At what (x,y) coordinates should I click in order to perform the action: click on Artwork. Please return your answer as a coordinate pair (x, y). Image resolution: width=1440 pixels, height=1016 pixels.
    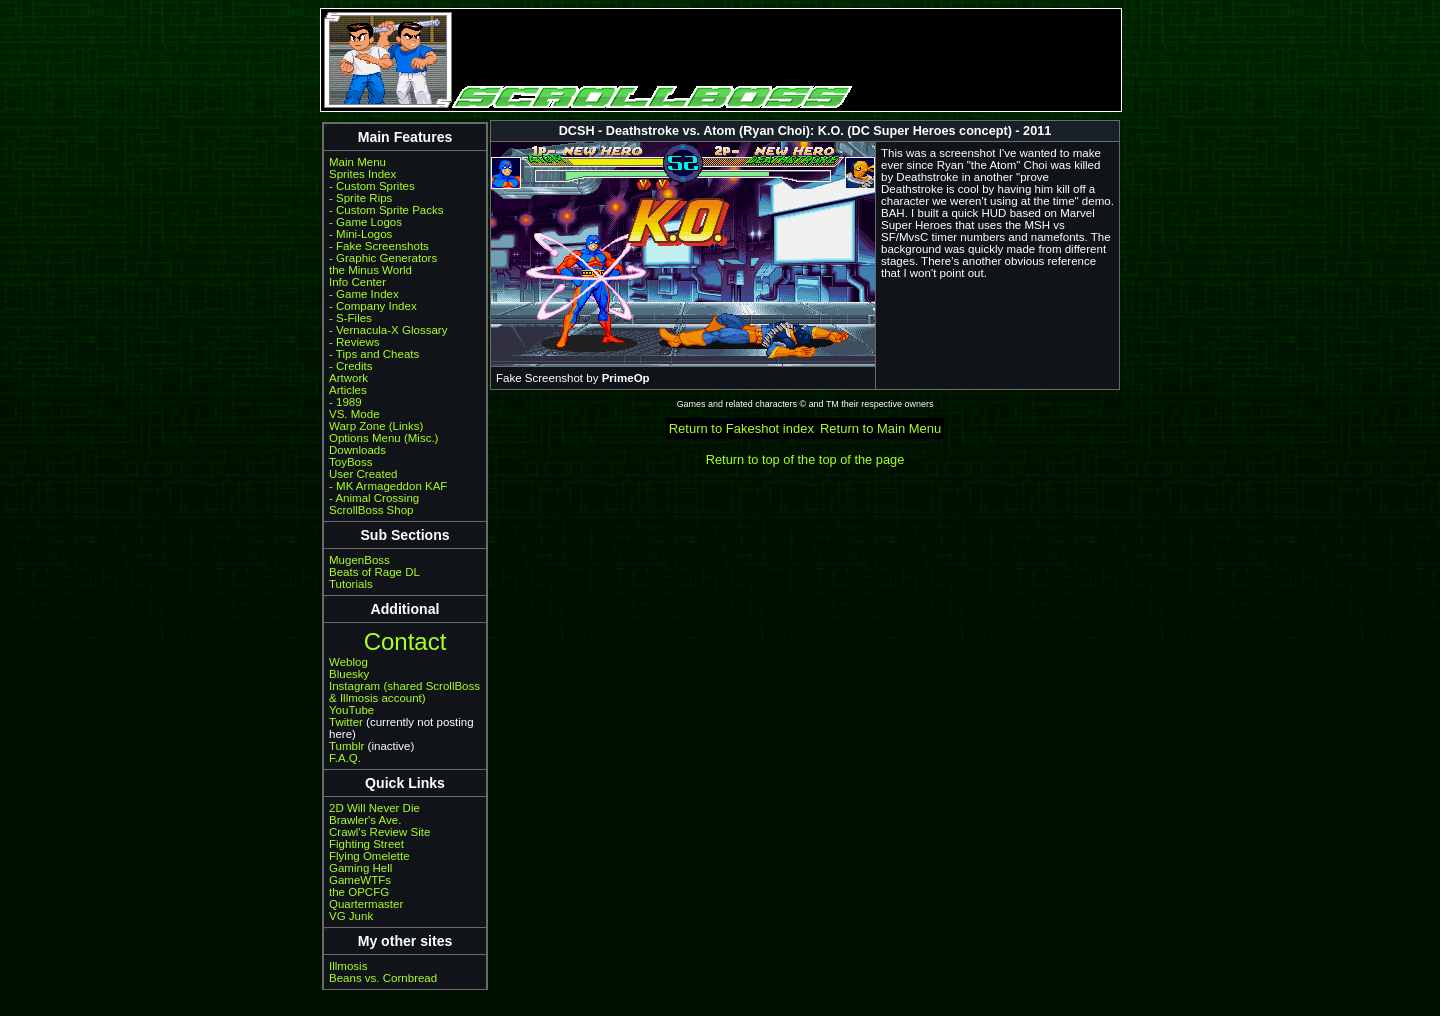
    Looking at the image, I should click on (348, 378).